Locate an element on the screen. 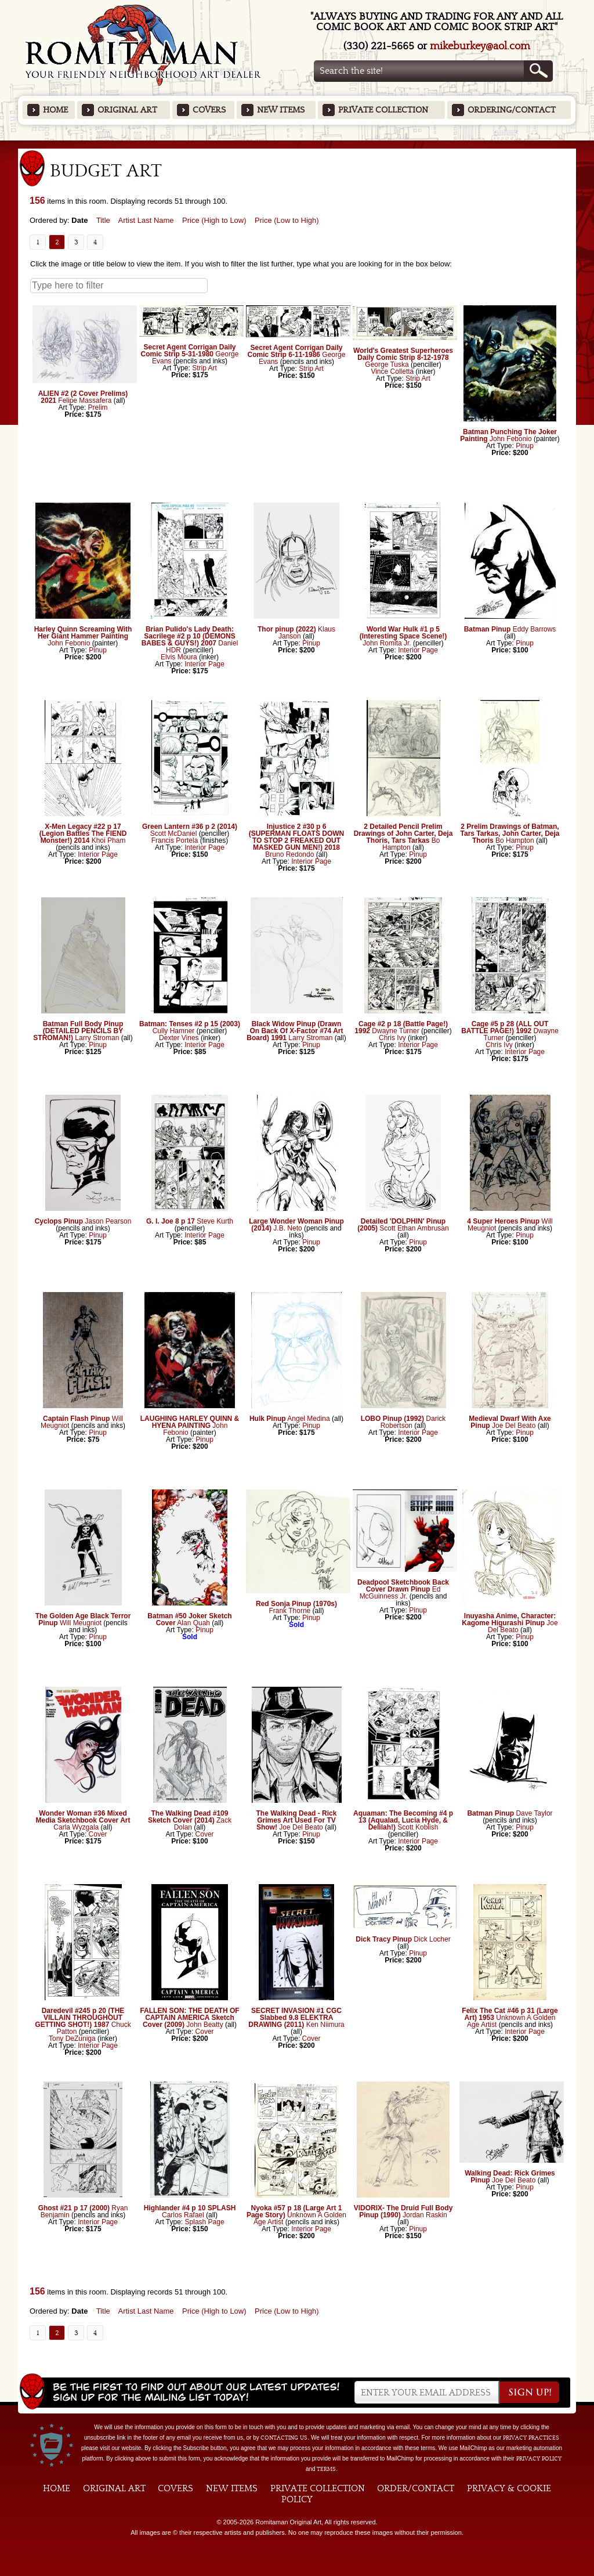 The width and height of the screenshot is (594, 2576). Prelim is located at coordinates (98, 407).